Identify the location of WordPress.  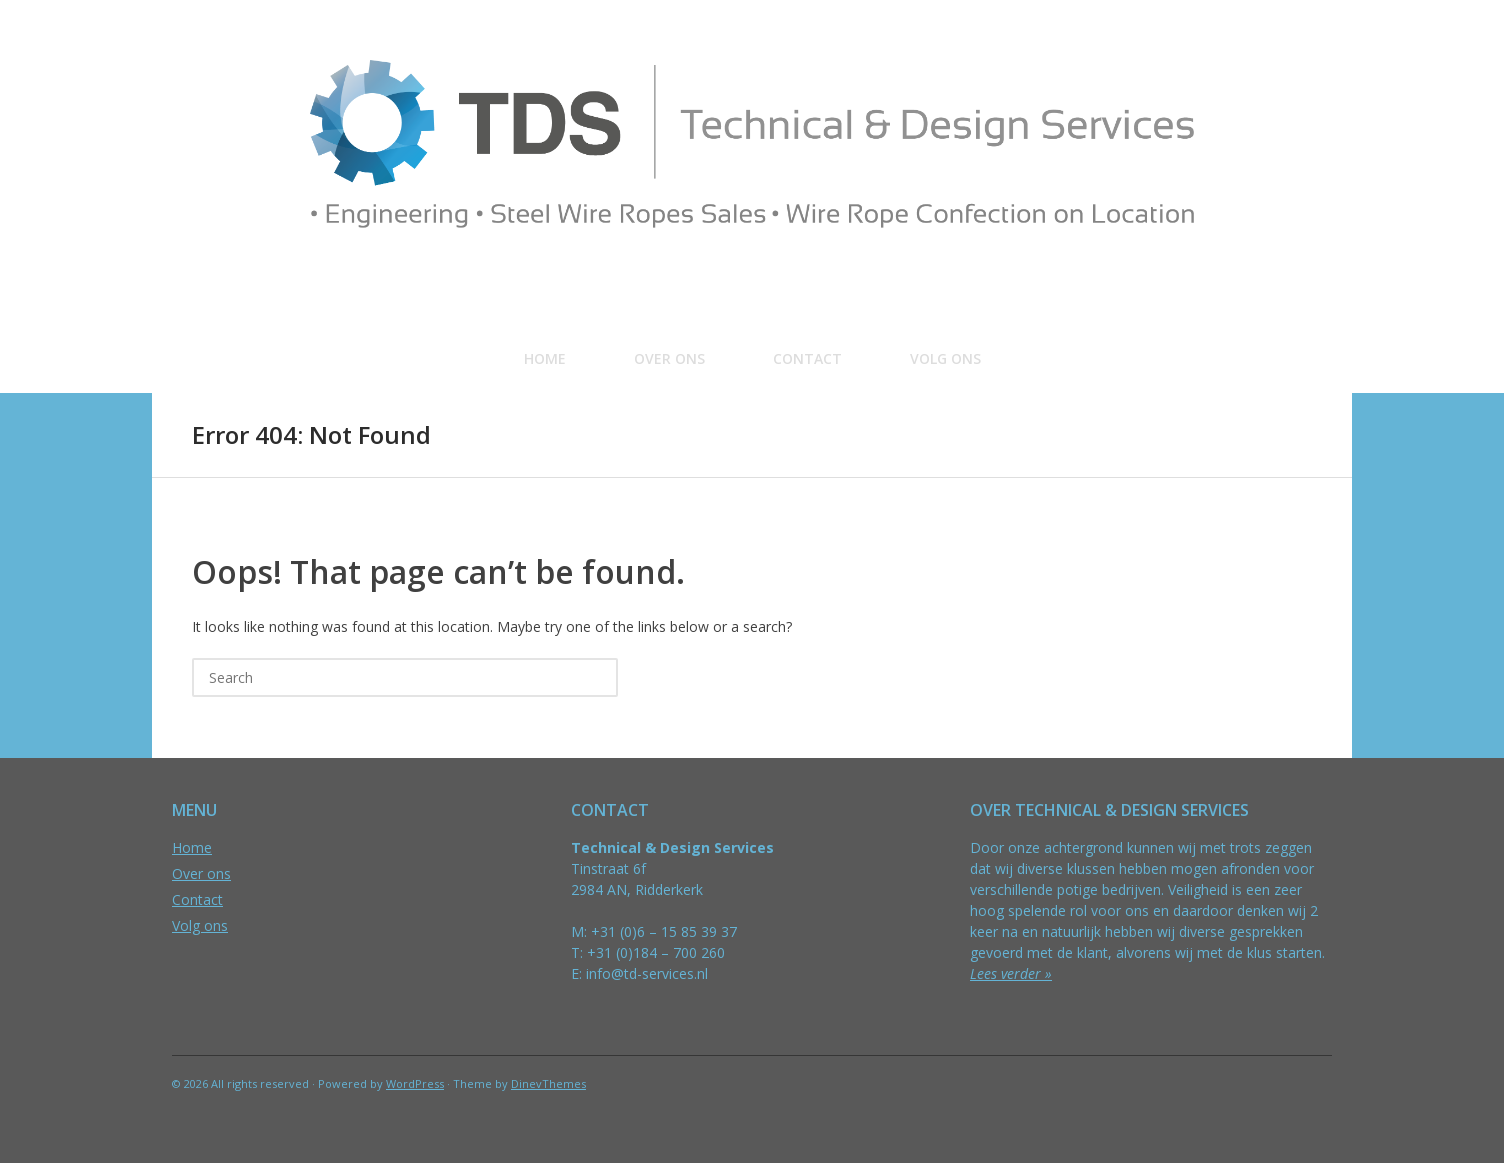
(415, 1083).